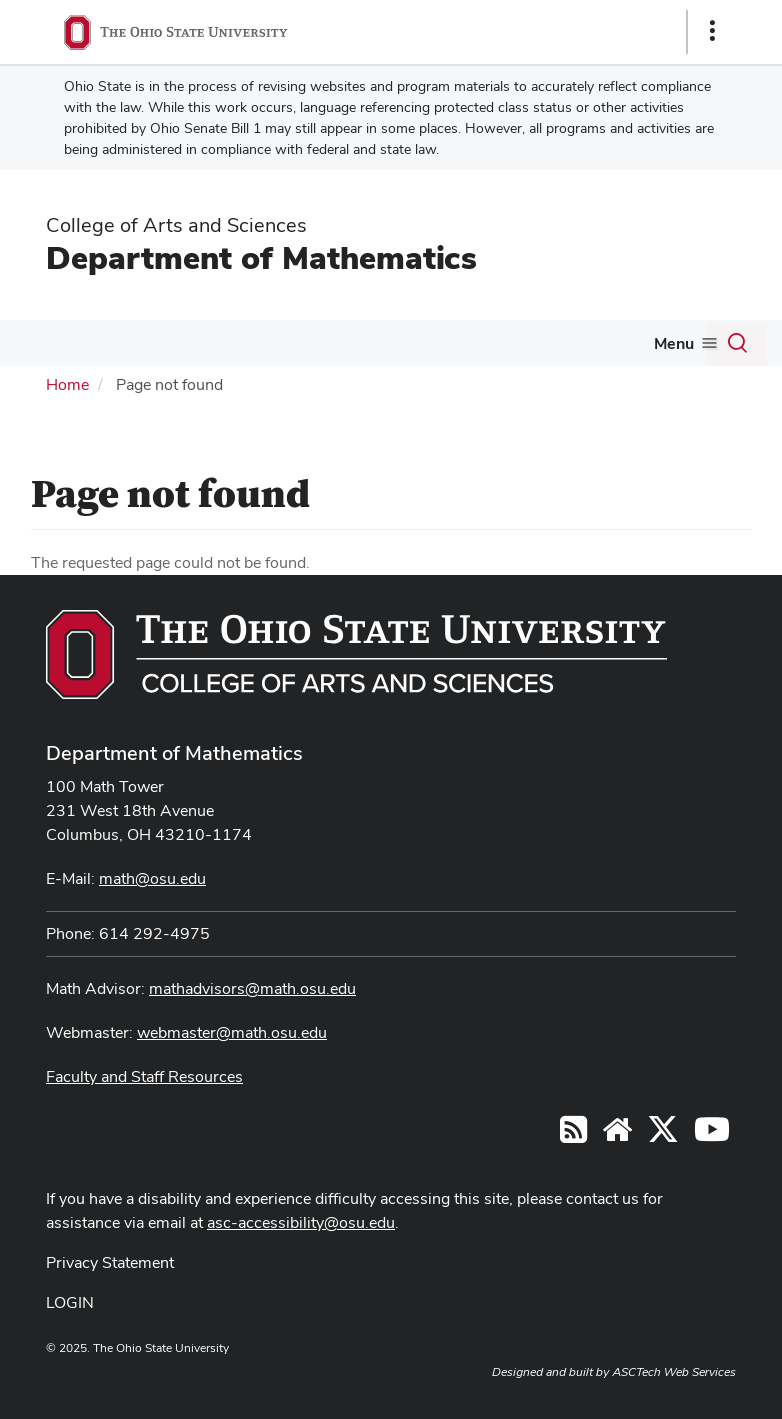 This screenshot has width=782, height=1419. What do you see at coordinates (70, 1302) in the screenshot?
I see `LOGIN` at bounding box center [70, 1302].